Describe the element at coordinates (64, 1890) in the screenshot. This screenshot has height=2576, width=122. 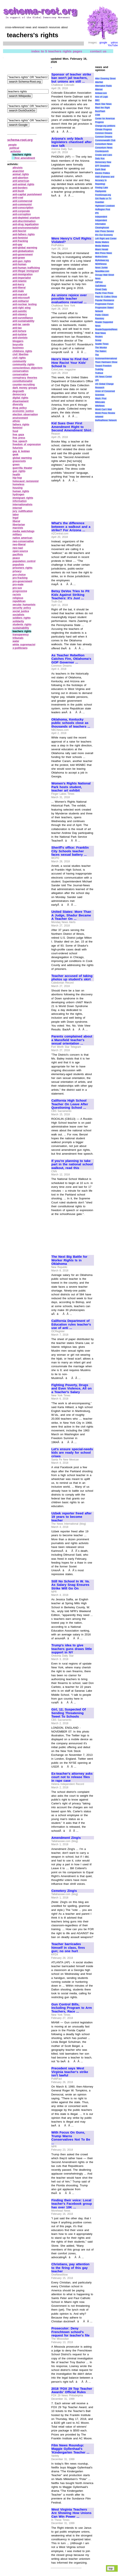
I see `Cemetery Zing!s` at that location.